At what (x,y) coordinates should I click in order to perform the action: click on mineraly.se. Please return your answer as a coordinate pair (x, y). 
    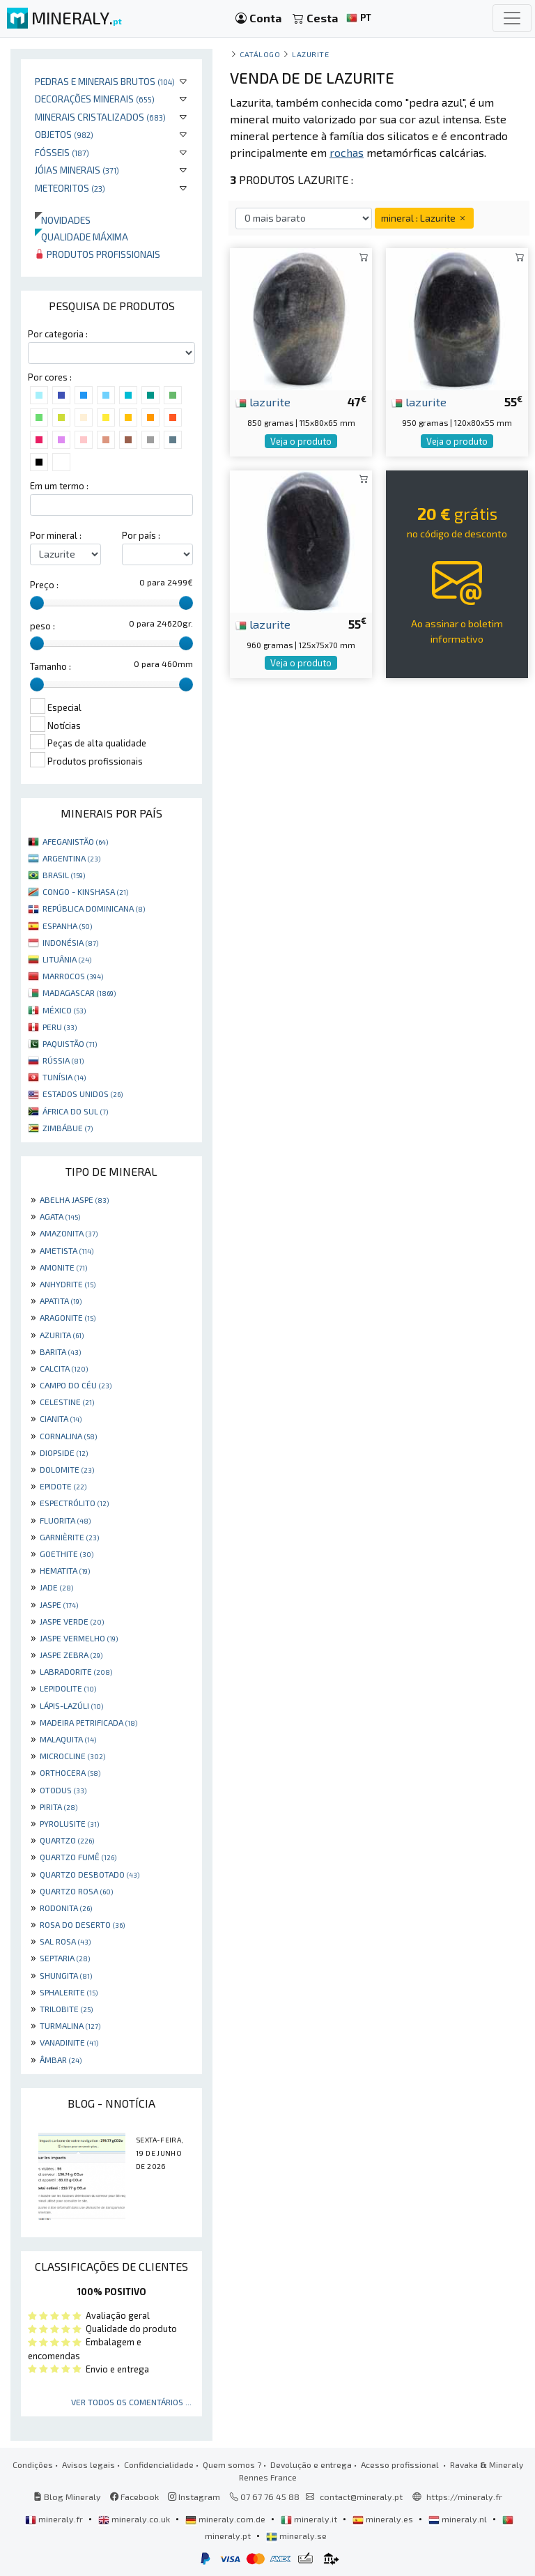
    Looking at the image, I should click on (296, 2535).